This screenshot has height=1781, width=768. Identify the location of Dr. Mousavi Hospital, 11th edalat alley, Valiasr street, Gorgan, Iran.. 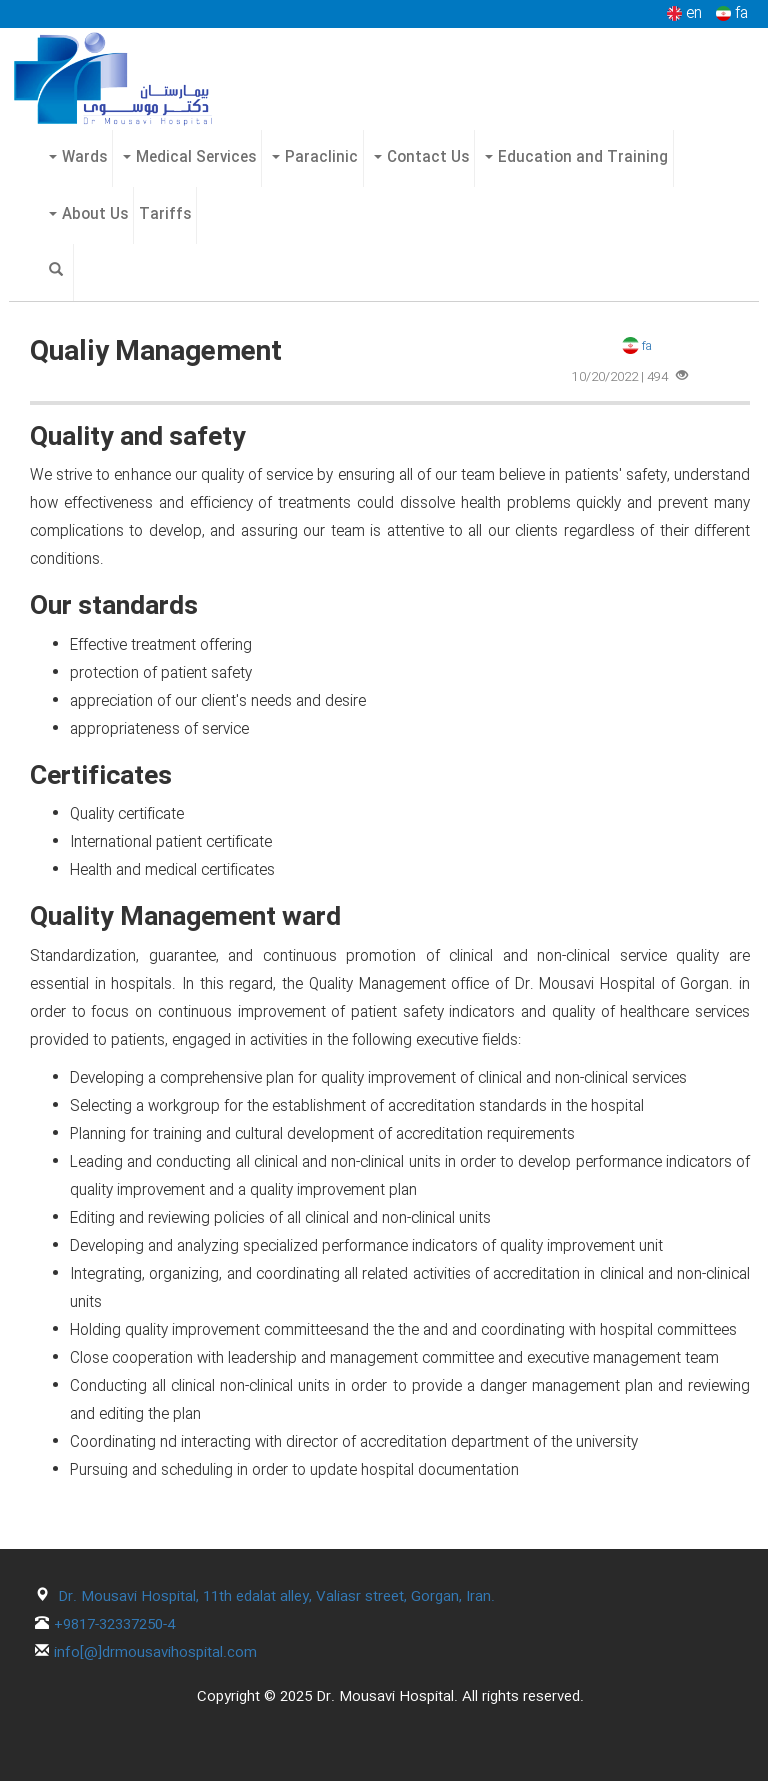
(276, 1597).